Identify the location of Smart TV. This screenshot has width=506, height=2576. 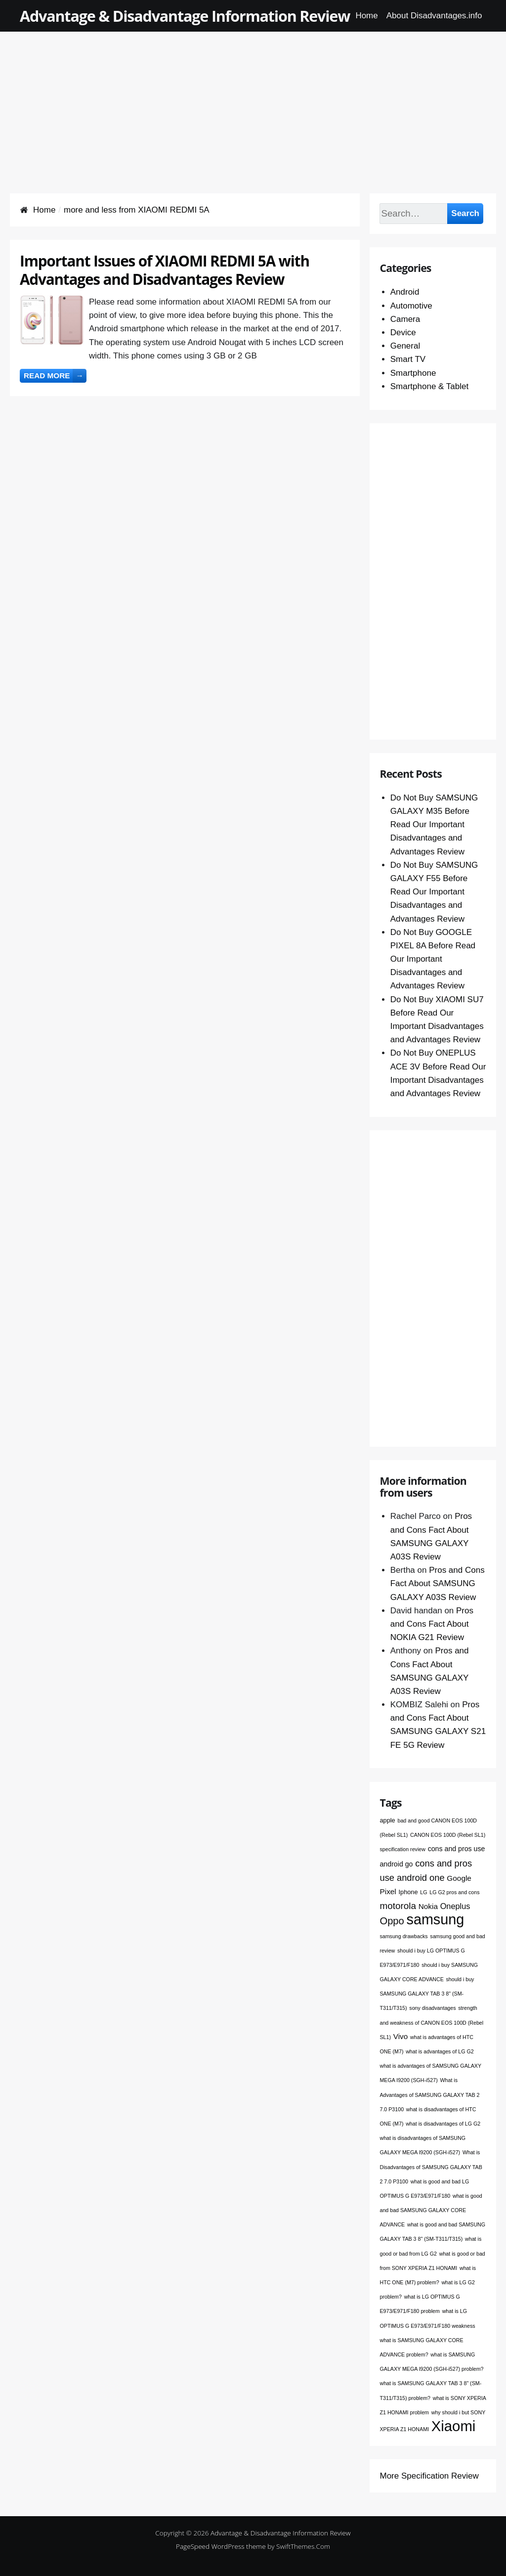
(407, 359).